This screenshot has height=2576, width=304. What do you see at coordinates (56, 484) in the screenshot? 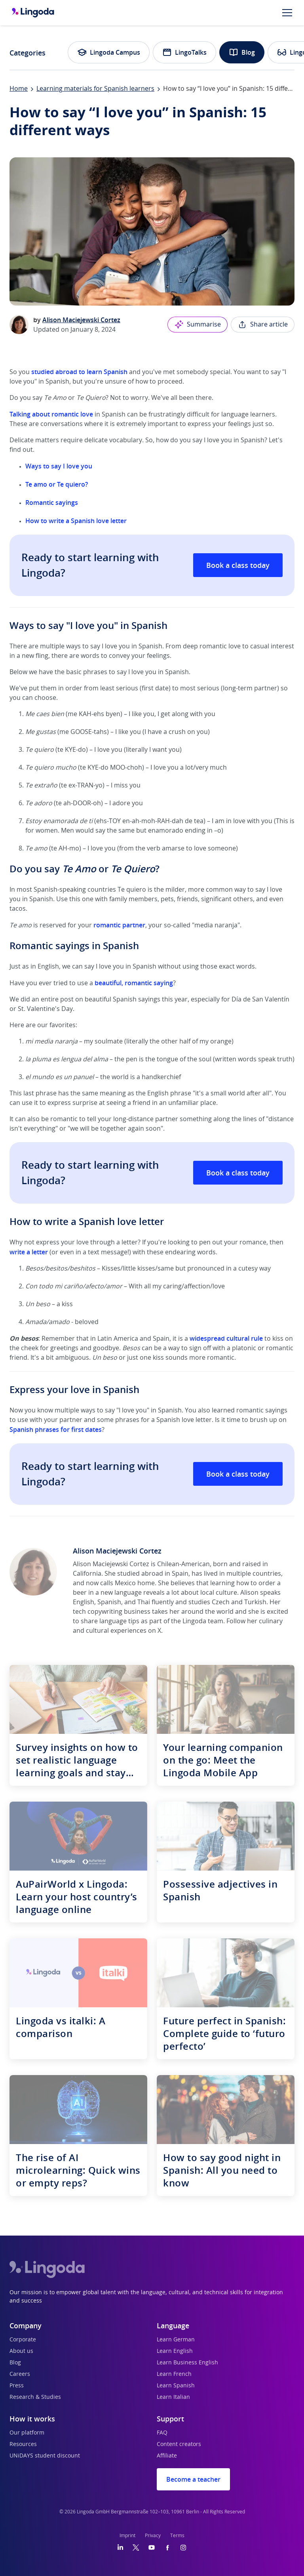
I see `Te amo or Te quiero?` at bounding box center [56, 484].